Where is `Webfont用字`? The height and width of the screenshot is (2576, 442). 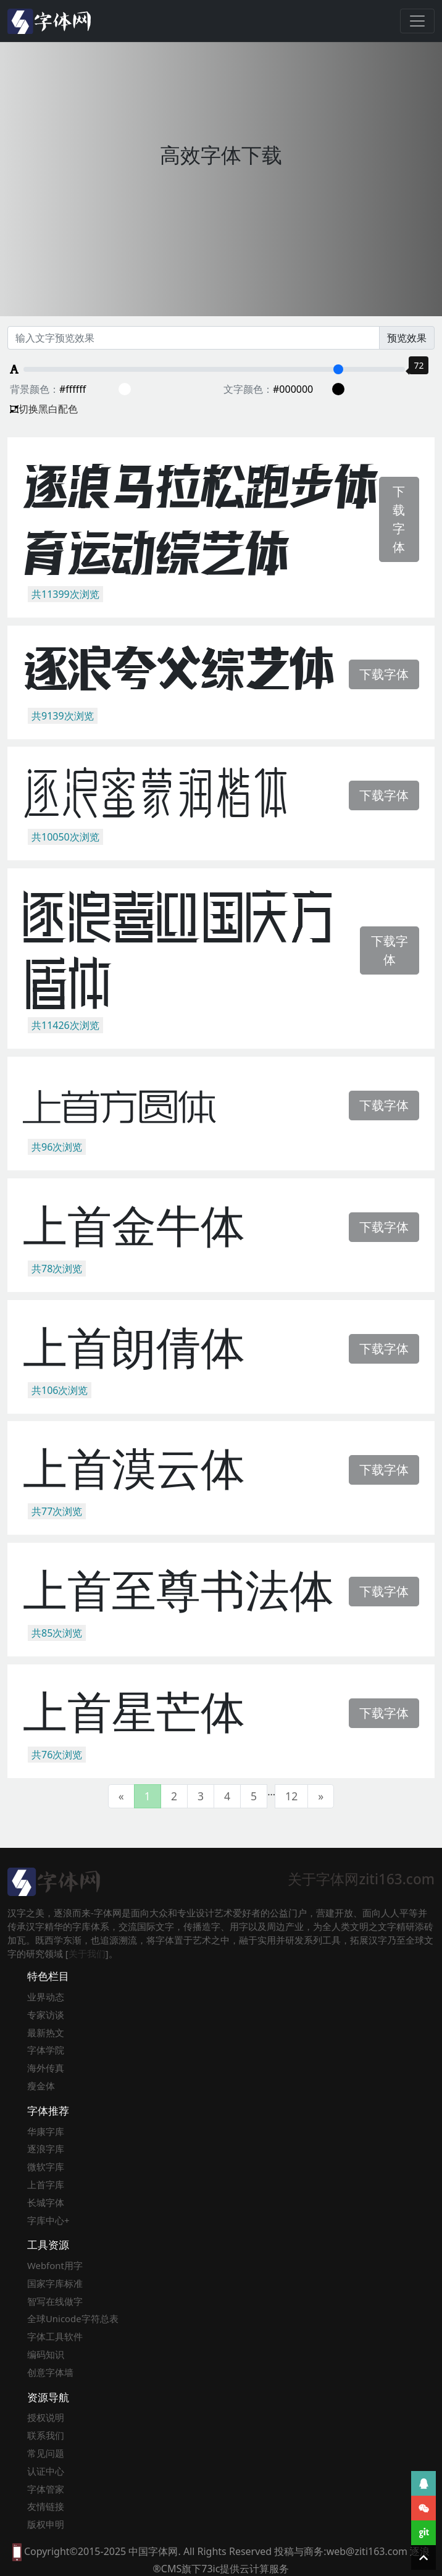
Webfont用字 is located at coordinates (55, 2265).